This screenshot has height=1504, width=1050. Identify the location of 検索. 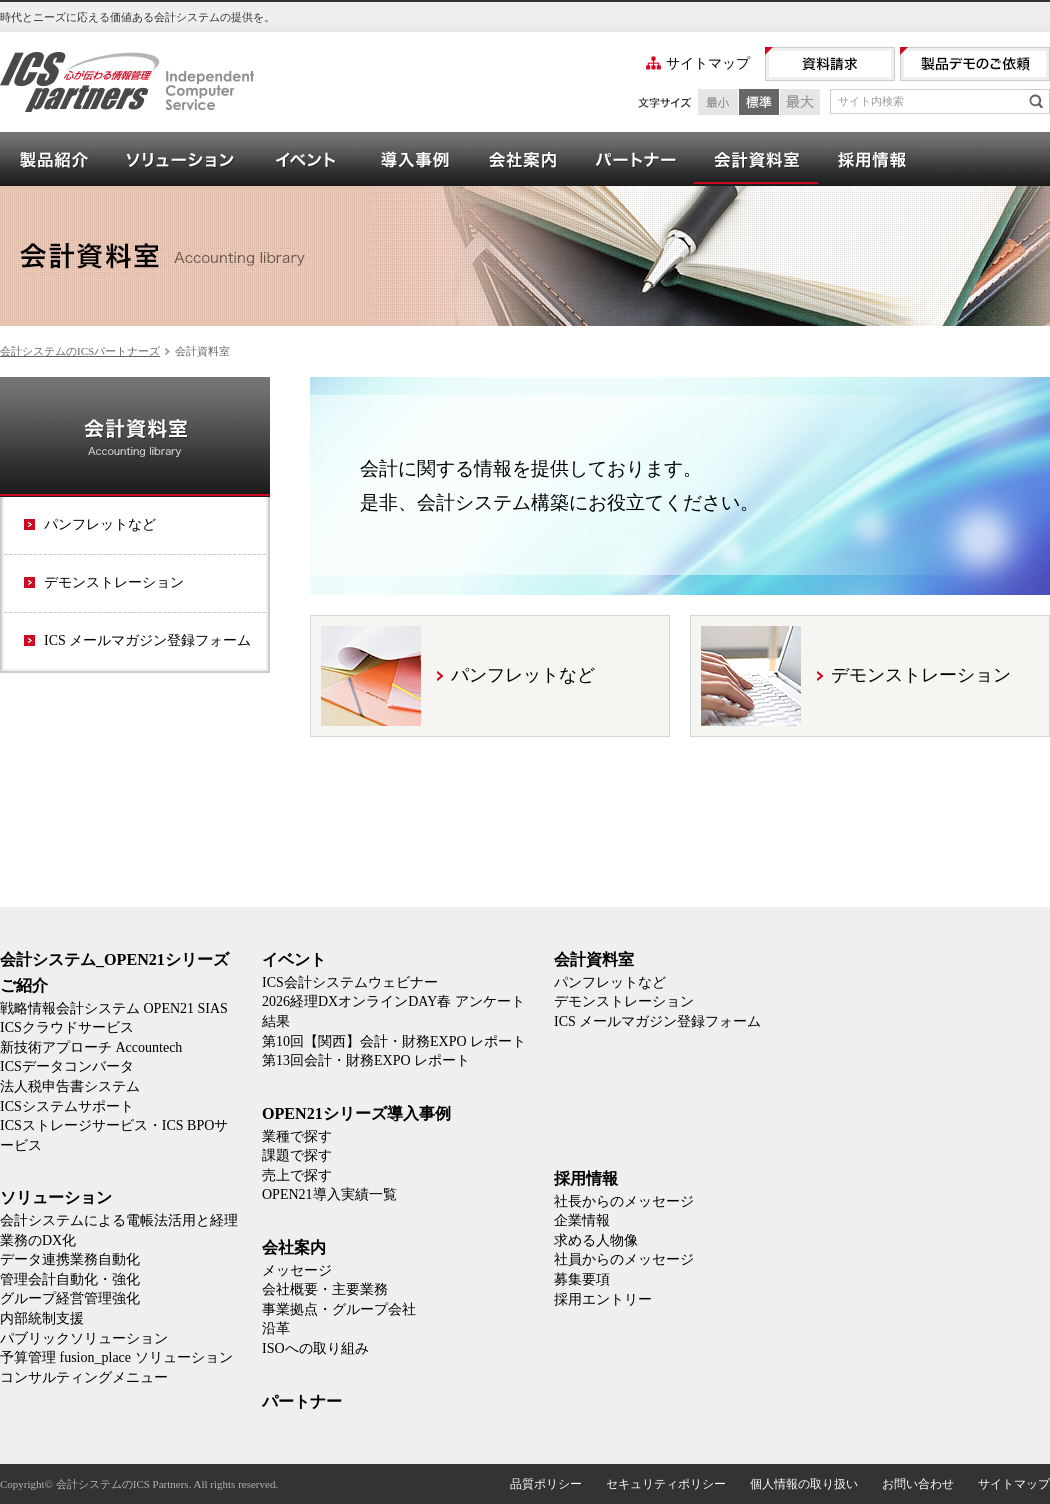
(1036, 101).